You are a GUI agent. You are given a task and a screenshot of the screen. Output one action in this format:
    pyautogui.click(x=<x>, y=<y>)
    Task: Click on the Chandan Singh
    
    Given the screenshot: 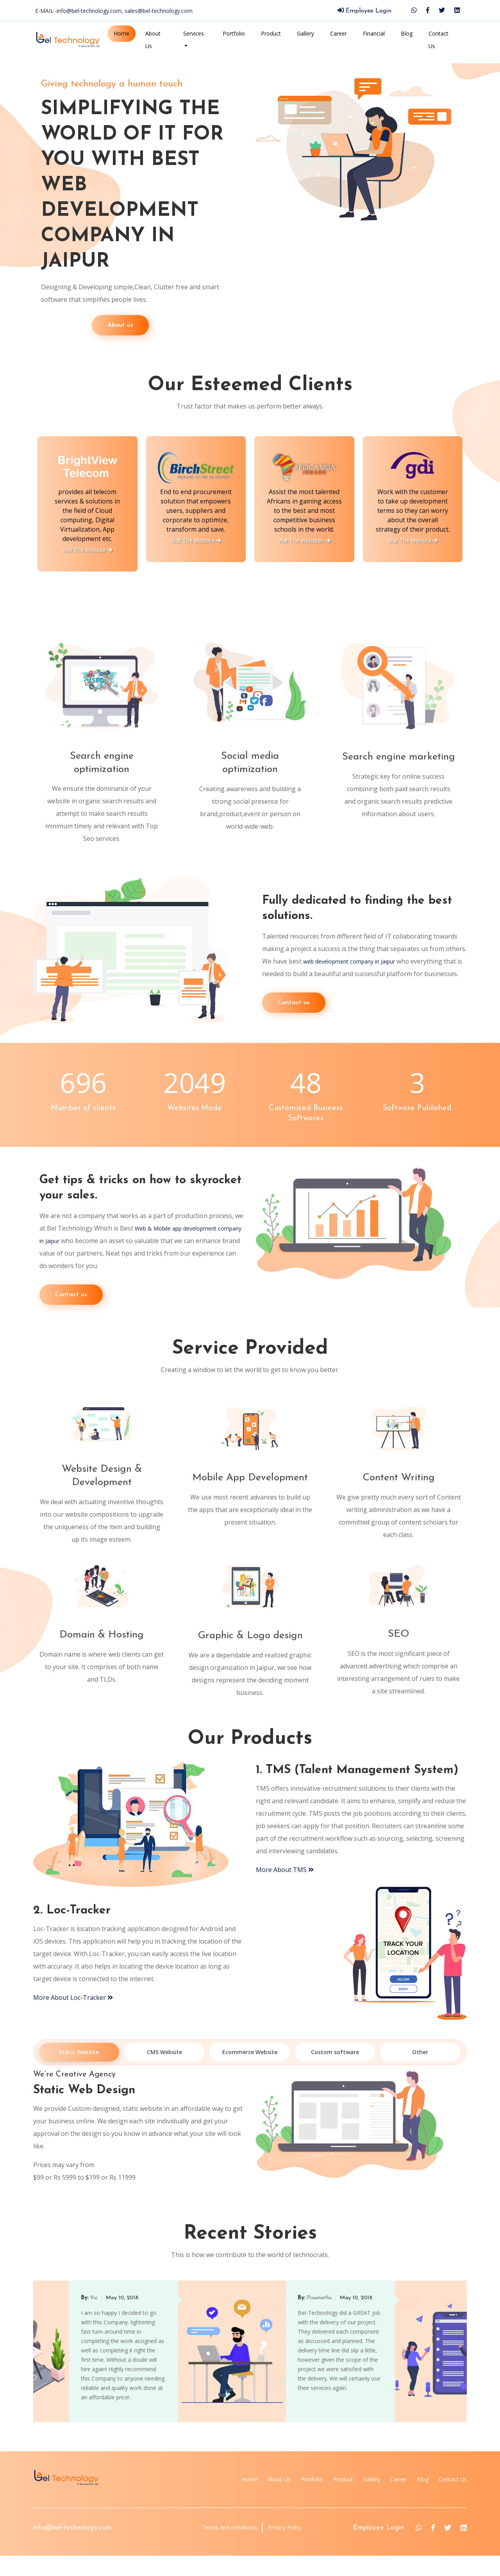 What is the action you would take?
    pyautogui.click(x=72, y=2318)
    